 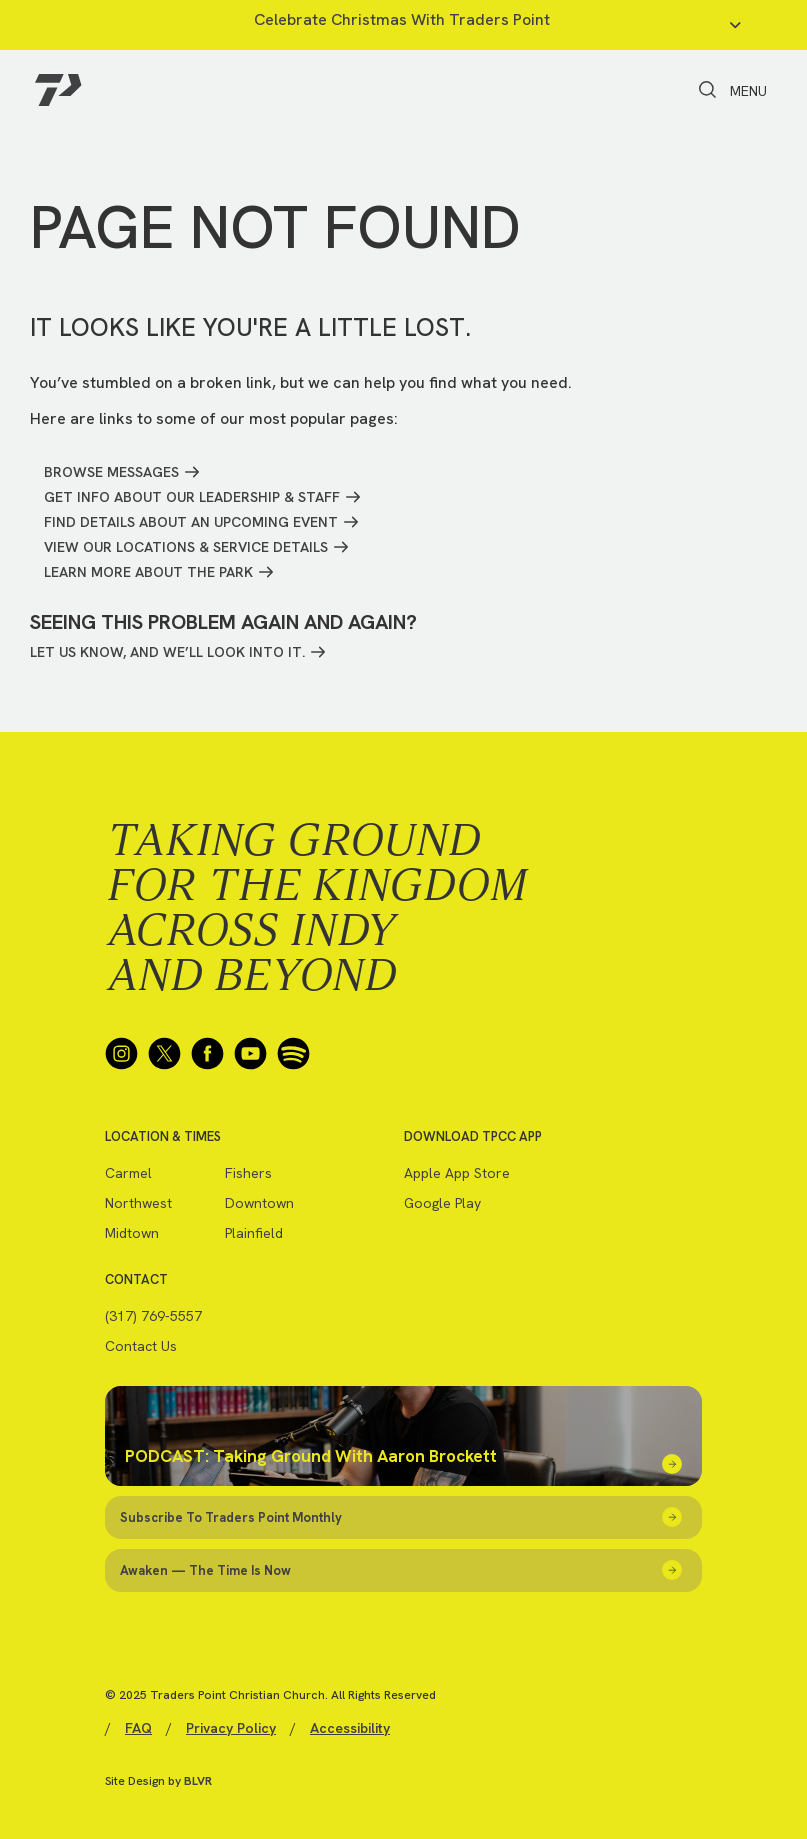 I want to click on Midtown, so click(x=132, y=1233).